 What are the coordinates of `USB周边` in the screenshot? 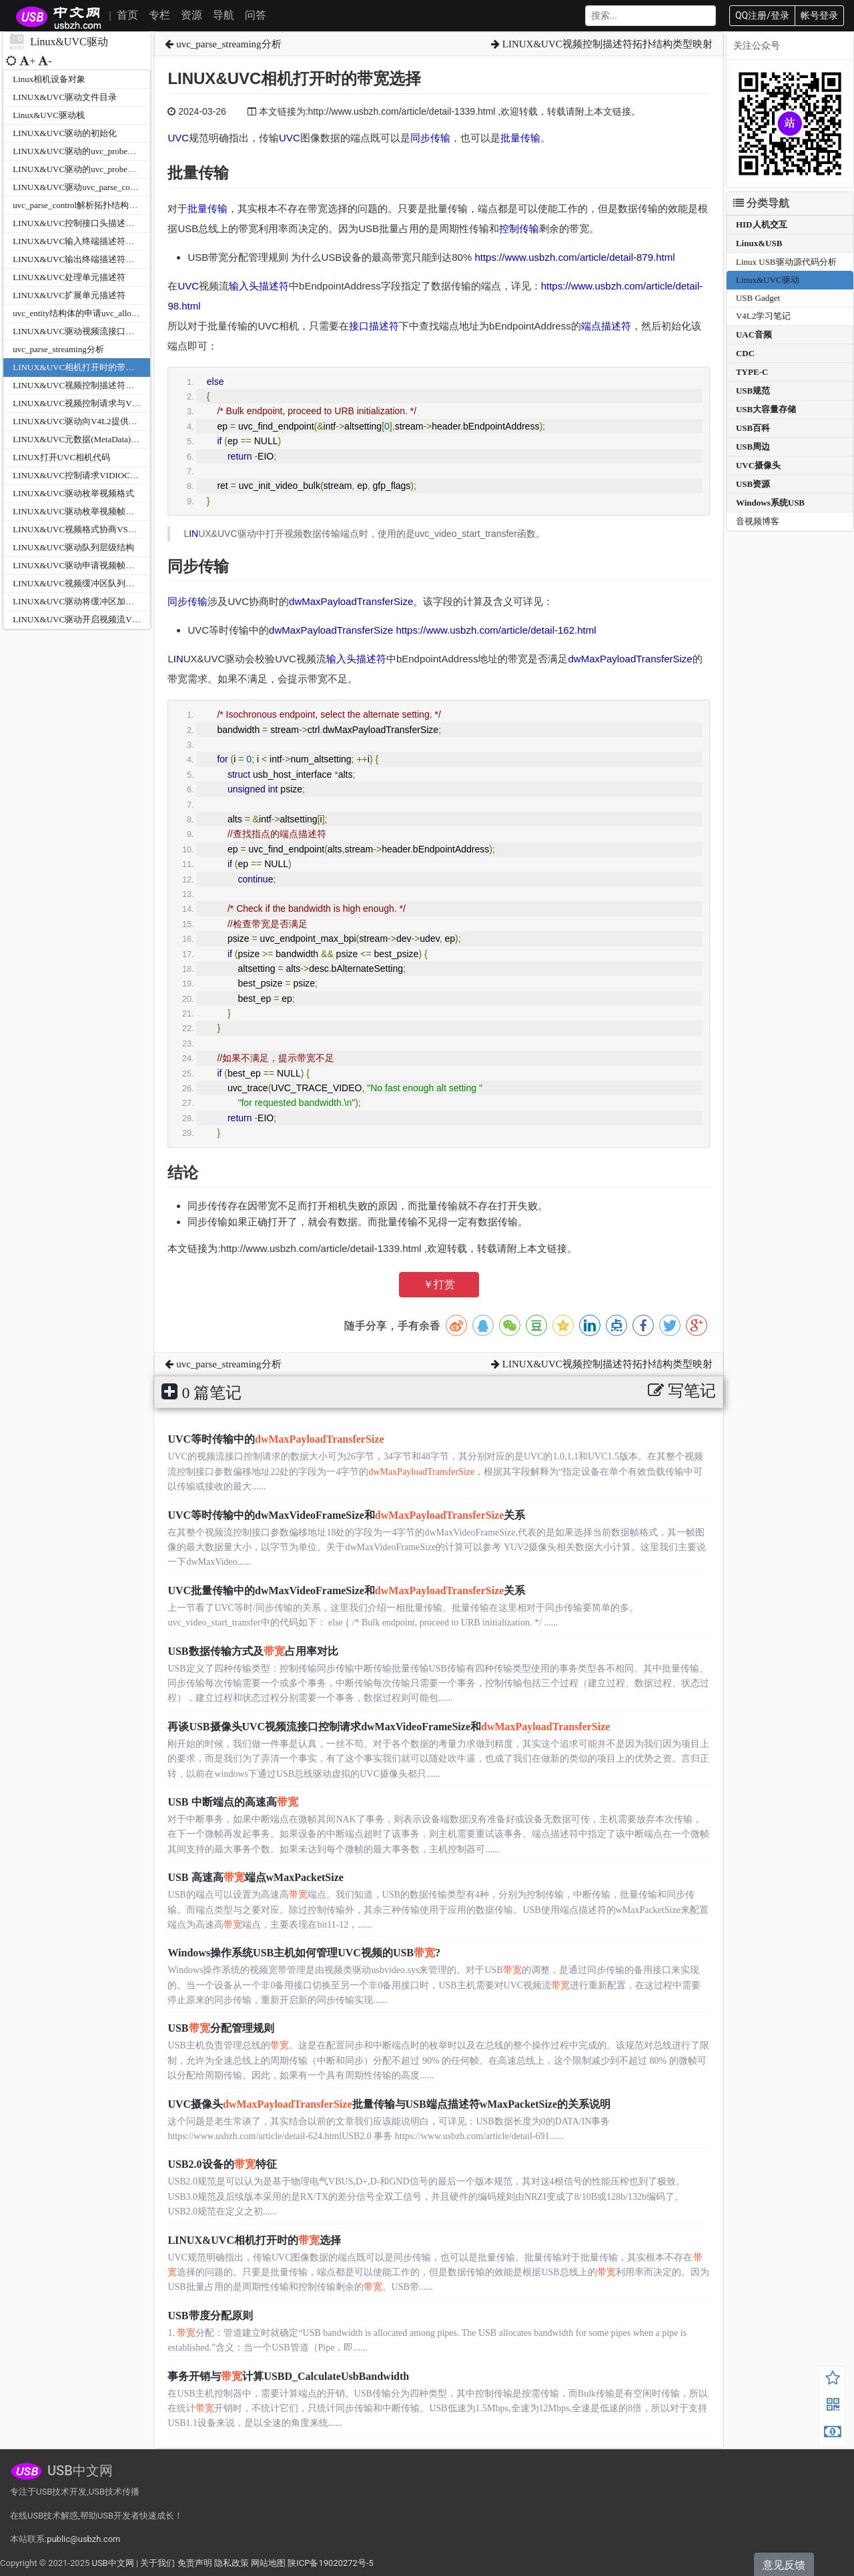 It's located at (753, 447).